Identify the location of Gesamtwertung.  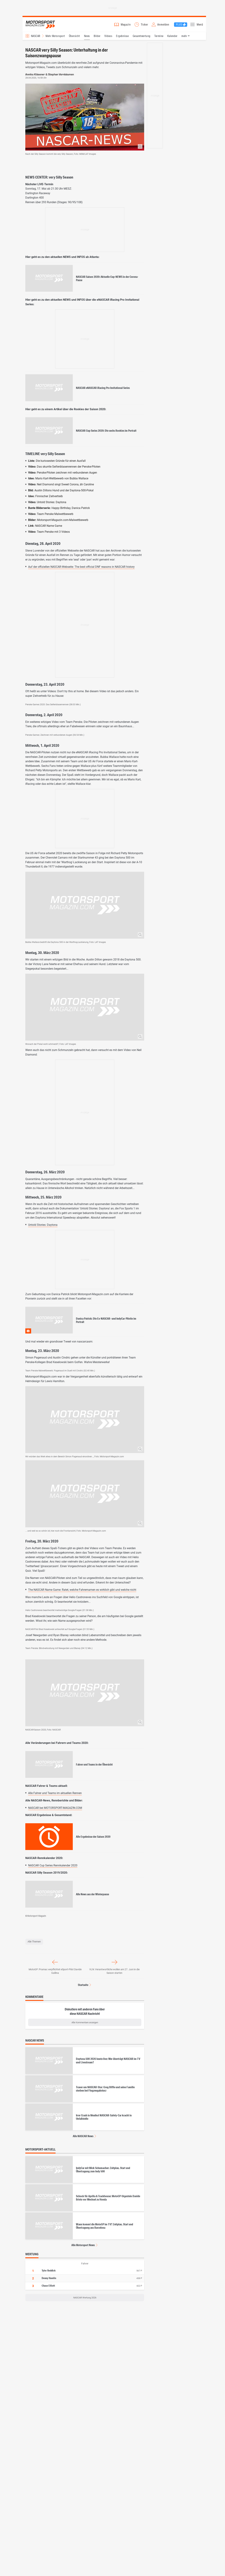
(141, 39).